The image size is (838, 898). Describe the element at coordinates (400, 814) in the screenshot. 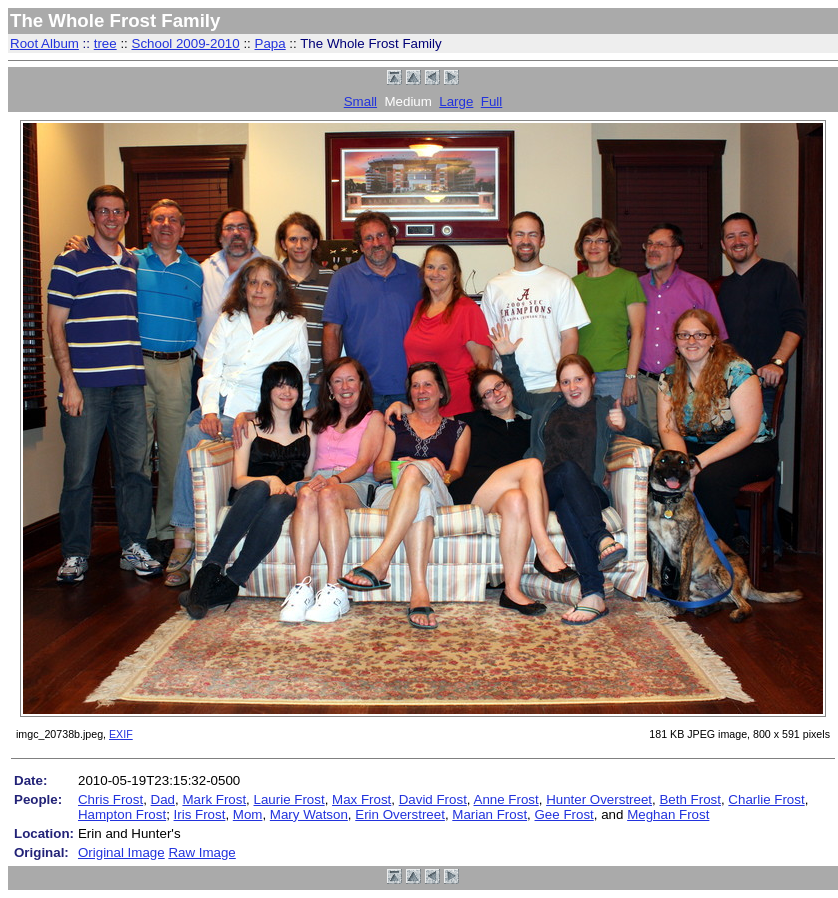

I see `Erin Overstreet` at that location.